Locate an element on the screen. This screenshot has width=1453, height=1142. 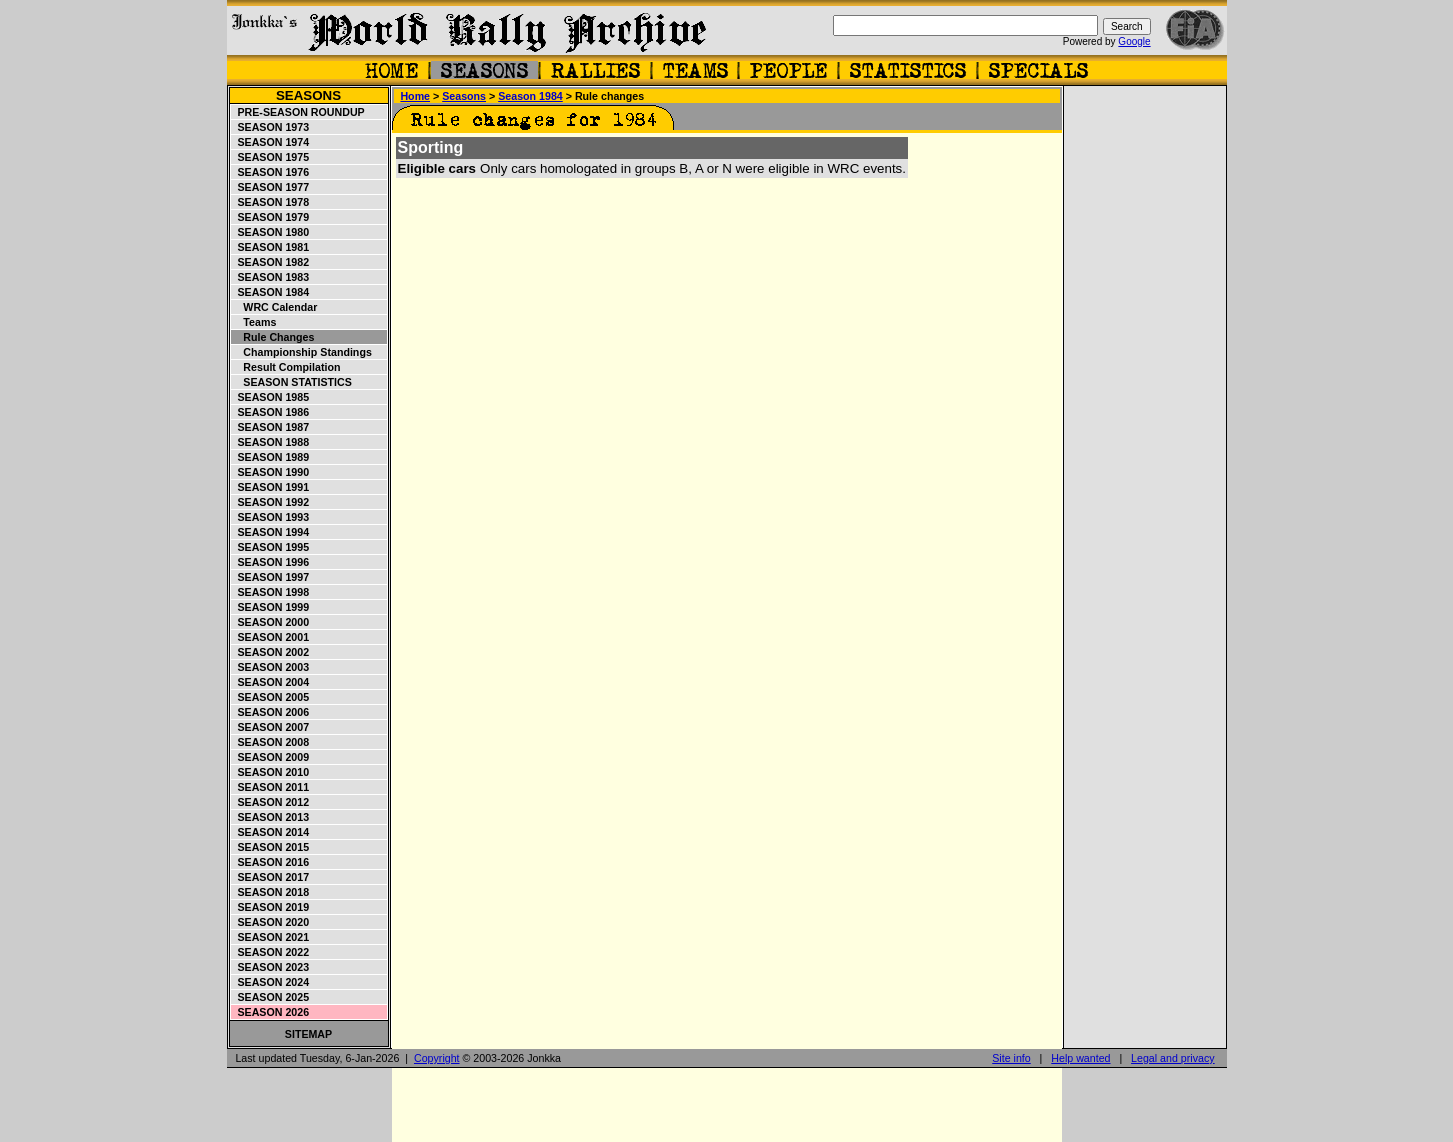
Season 1989 is located at coordinates (271, 457).